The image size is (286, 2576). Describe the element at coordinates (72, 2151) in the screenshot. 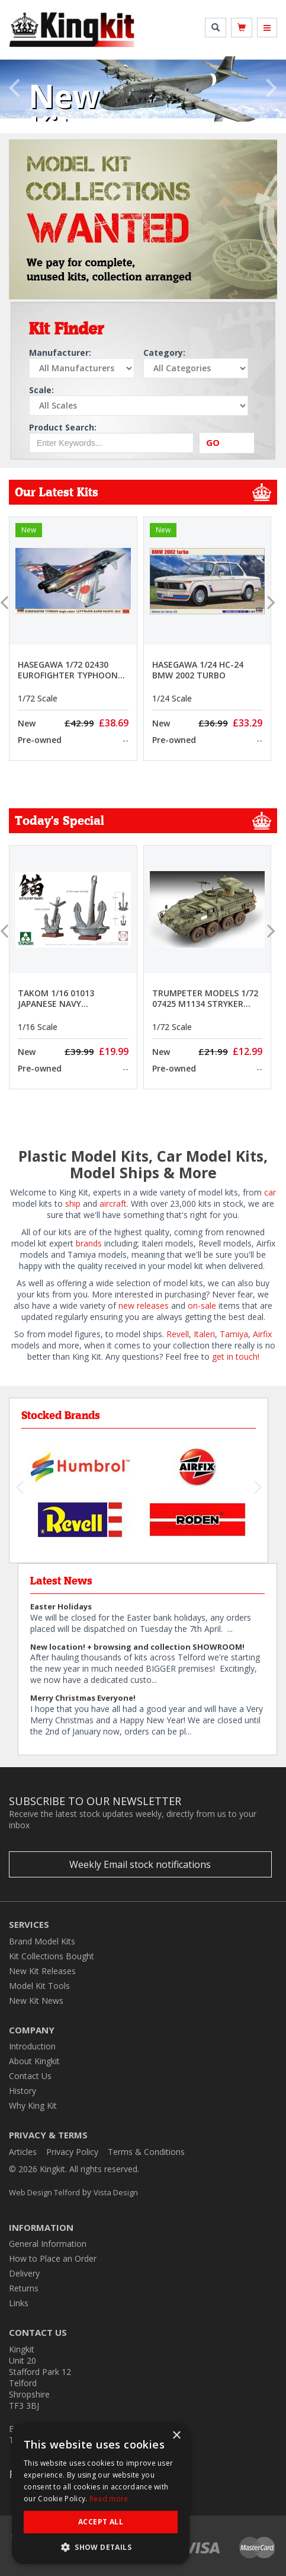

I see `Privacy Policy` at that location.